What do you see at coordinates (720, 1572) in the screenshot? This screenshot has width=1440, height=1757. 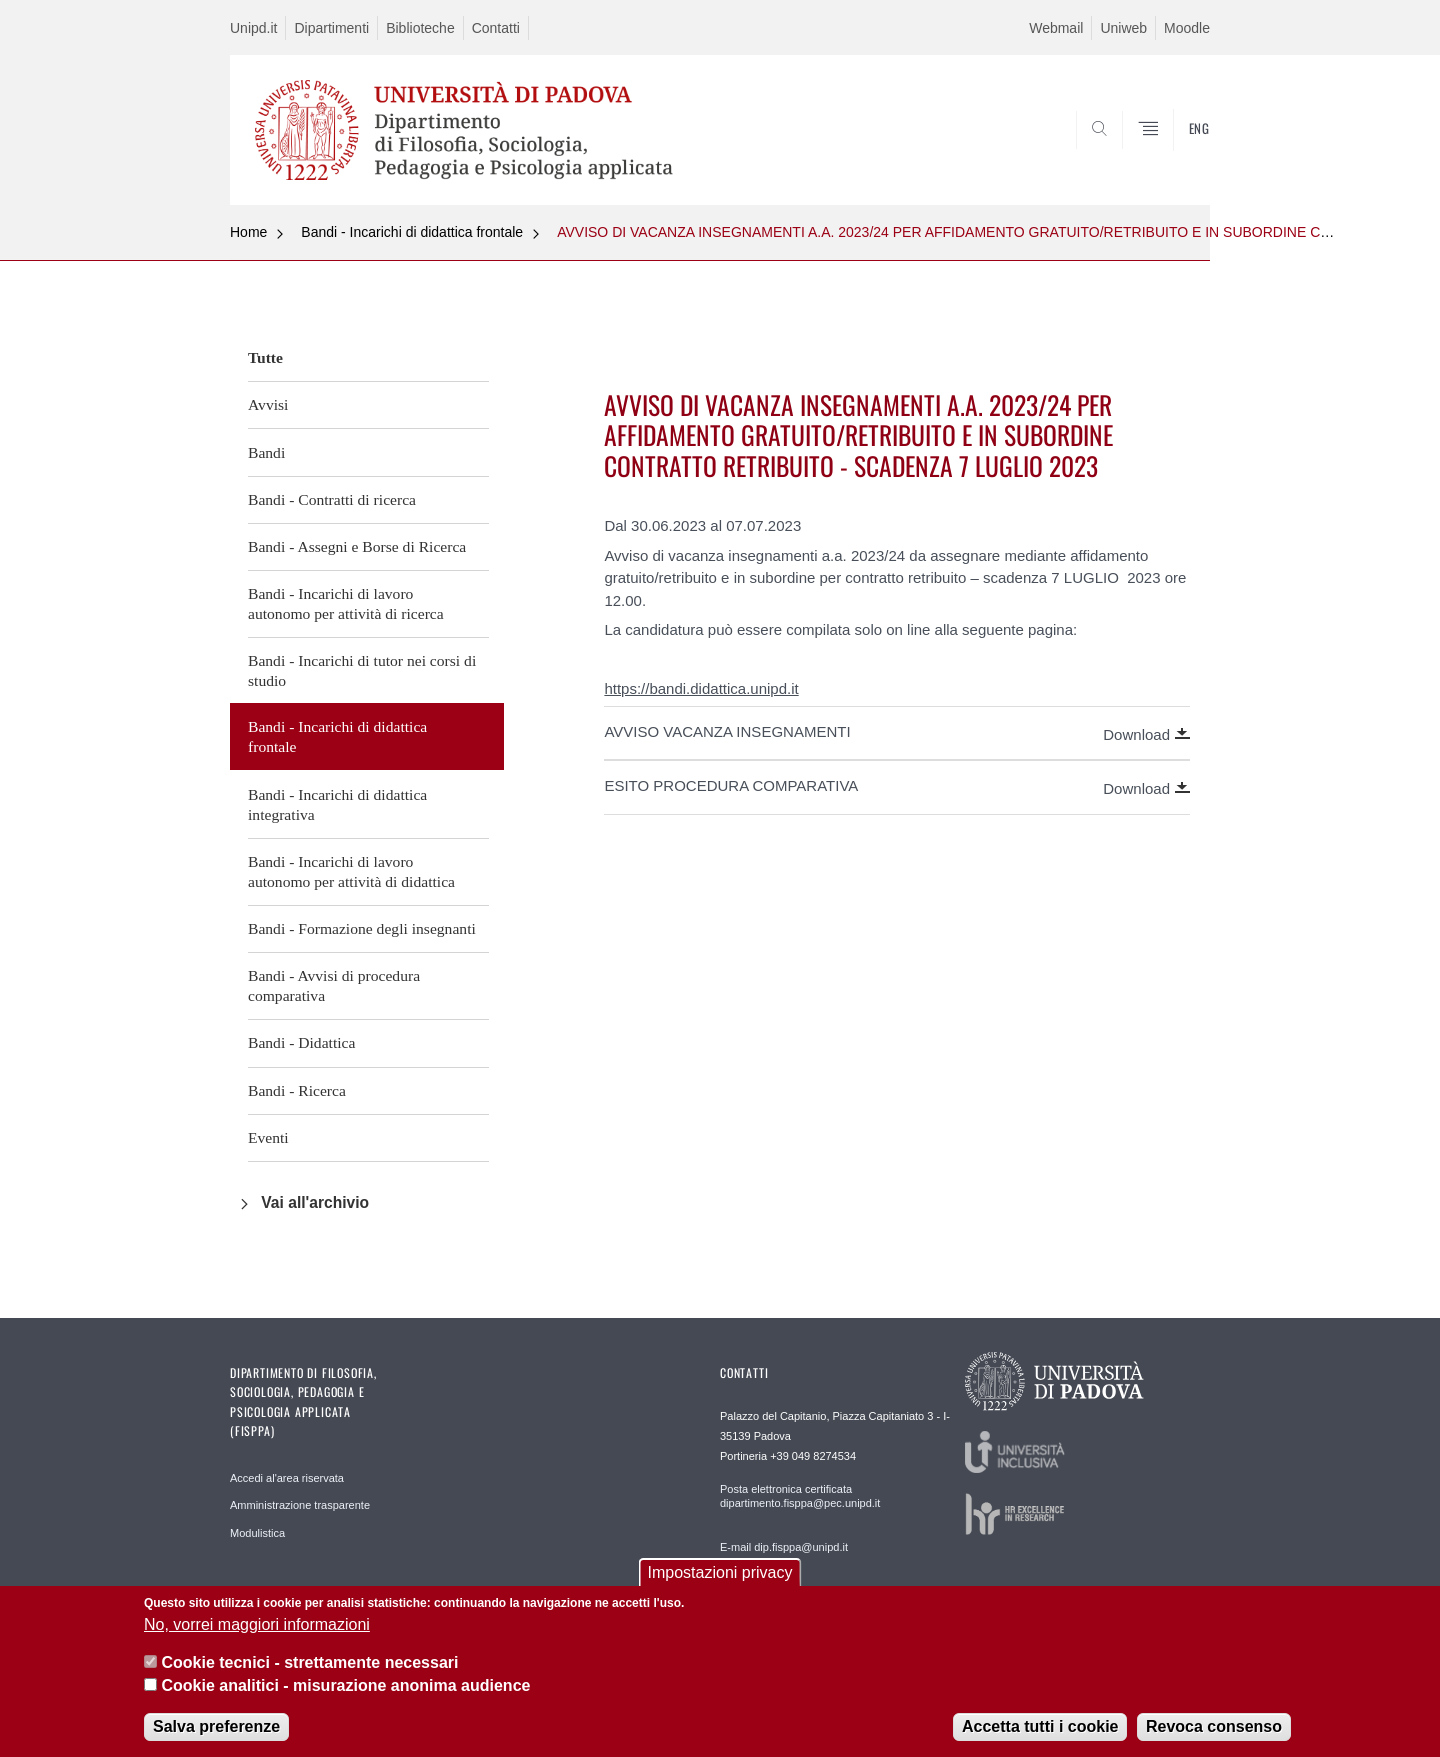 I see `Impostazioni privacy` at bounding box center [720, 1572].